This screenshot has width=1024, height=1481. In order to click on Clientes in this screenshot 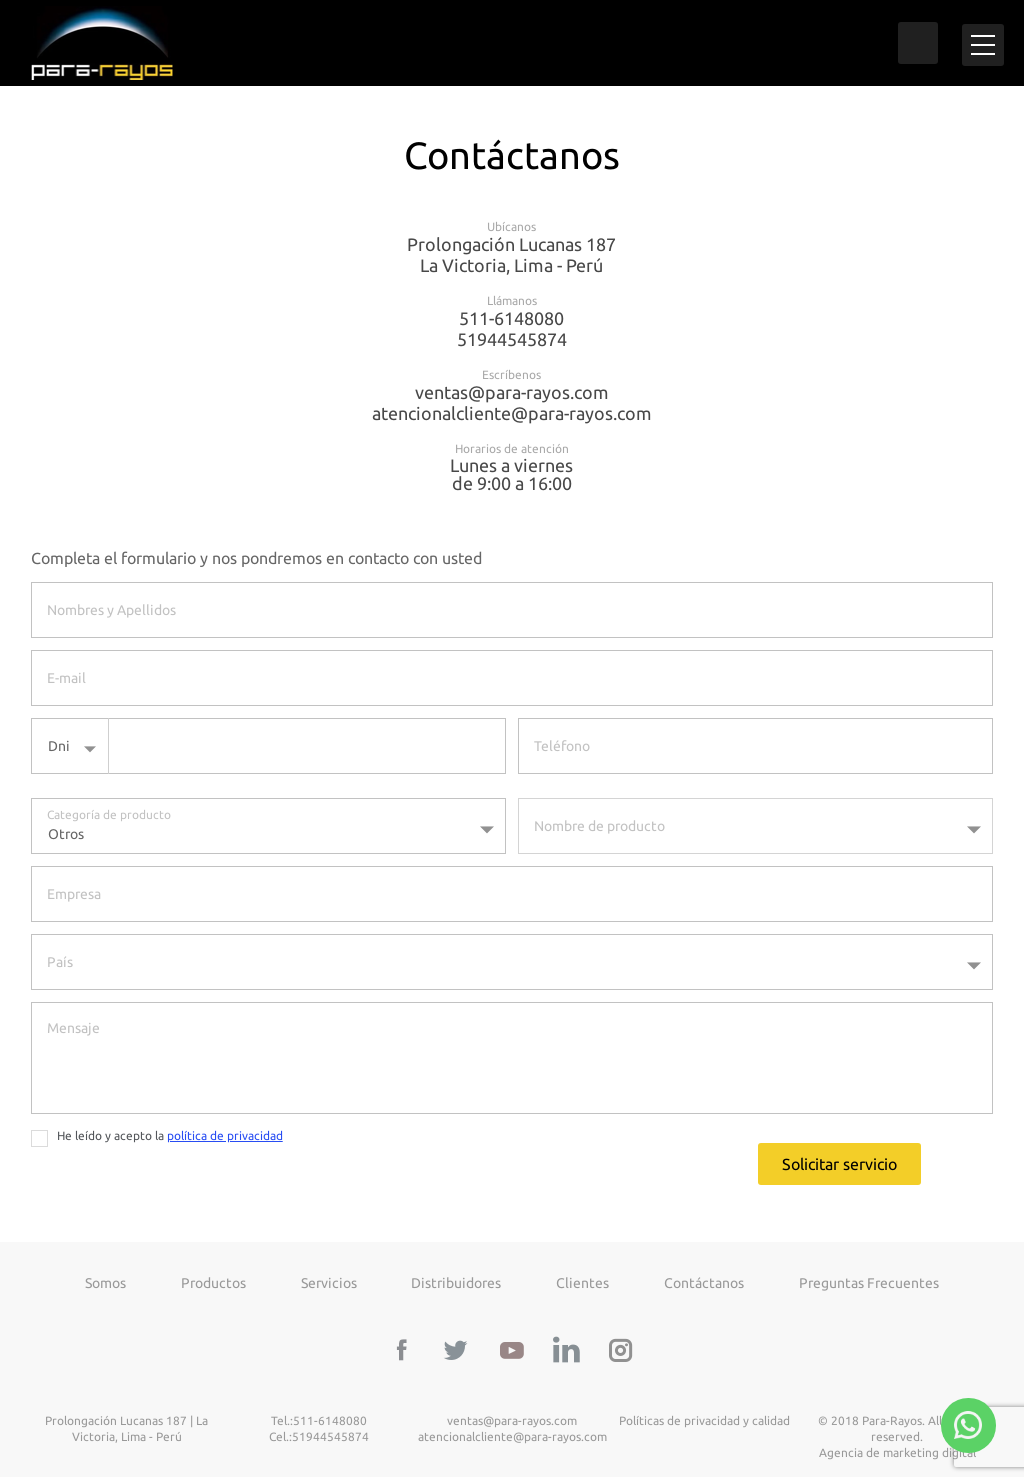, I will do `click(582, 1287)`.